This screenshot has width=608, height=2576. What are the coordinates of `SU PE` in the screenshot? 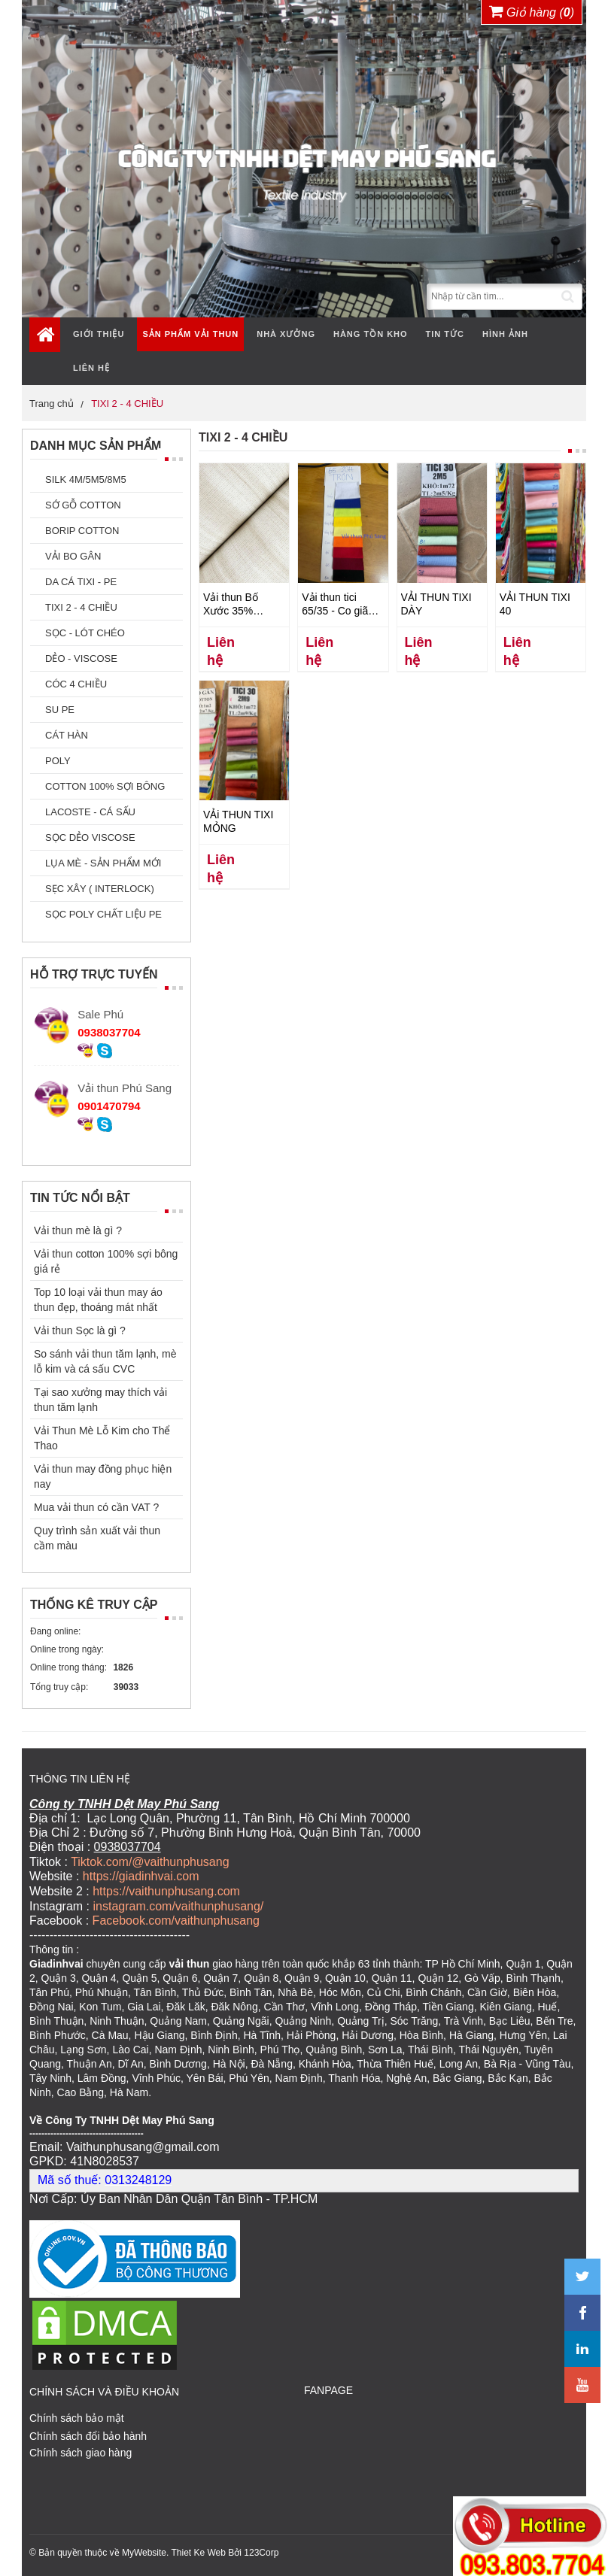 It's located at (59, 709).